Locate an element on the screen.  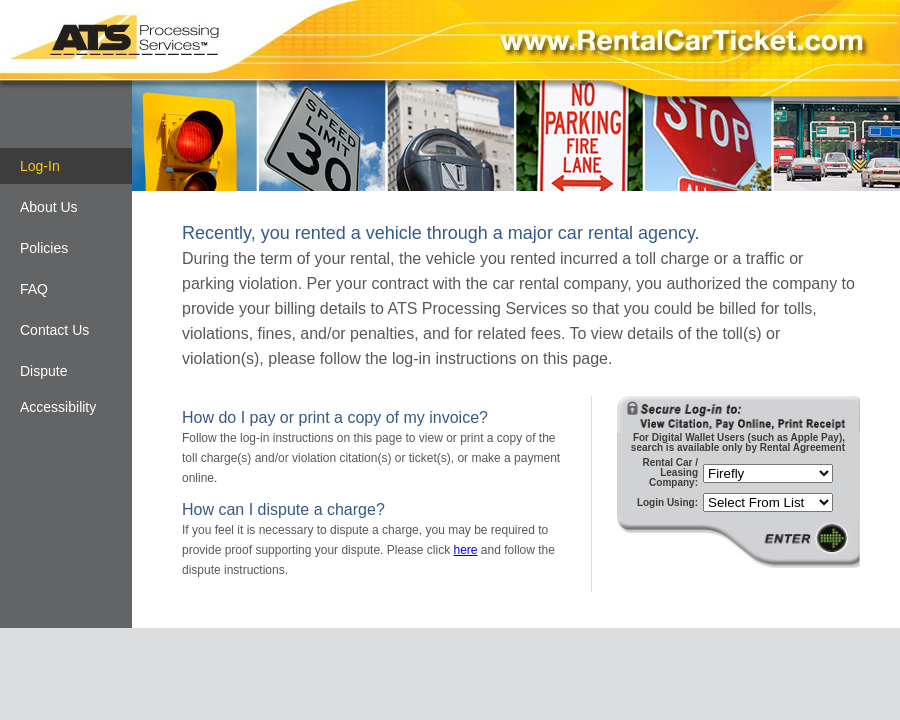
Log-In [Log-in] is located at coordinates (40, 166).